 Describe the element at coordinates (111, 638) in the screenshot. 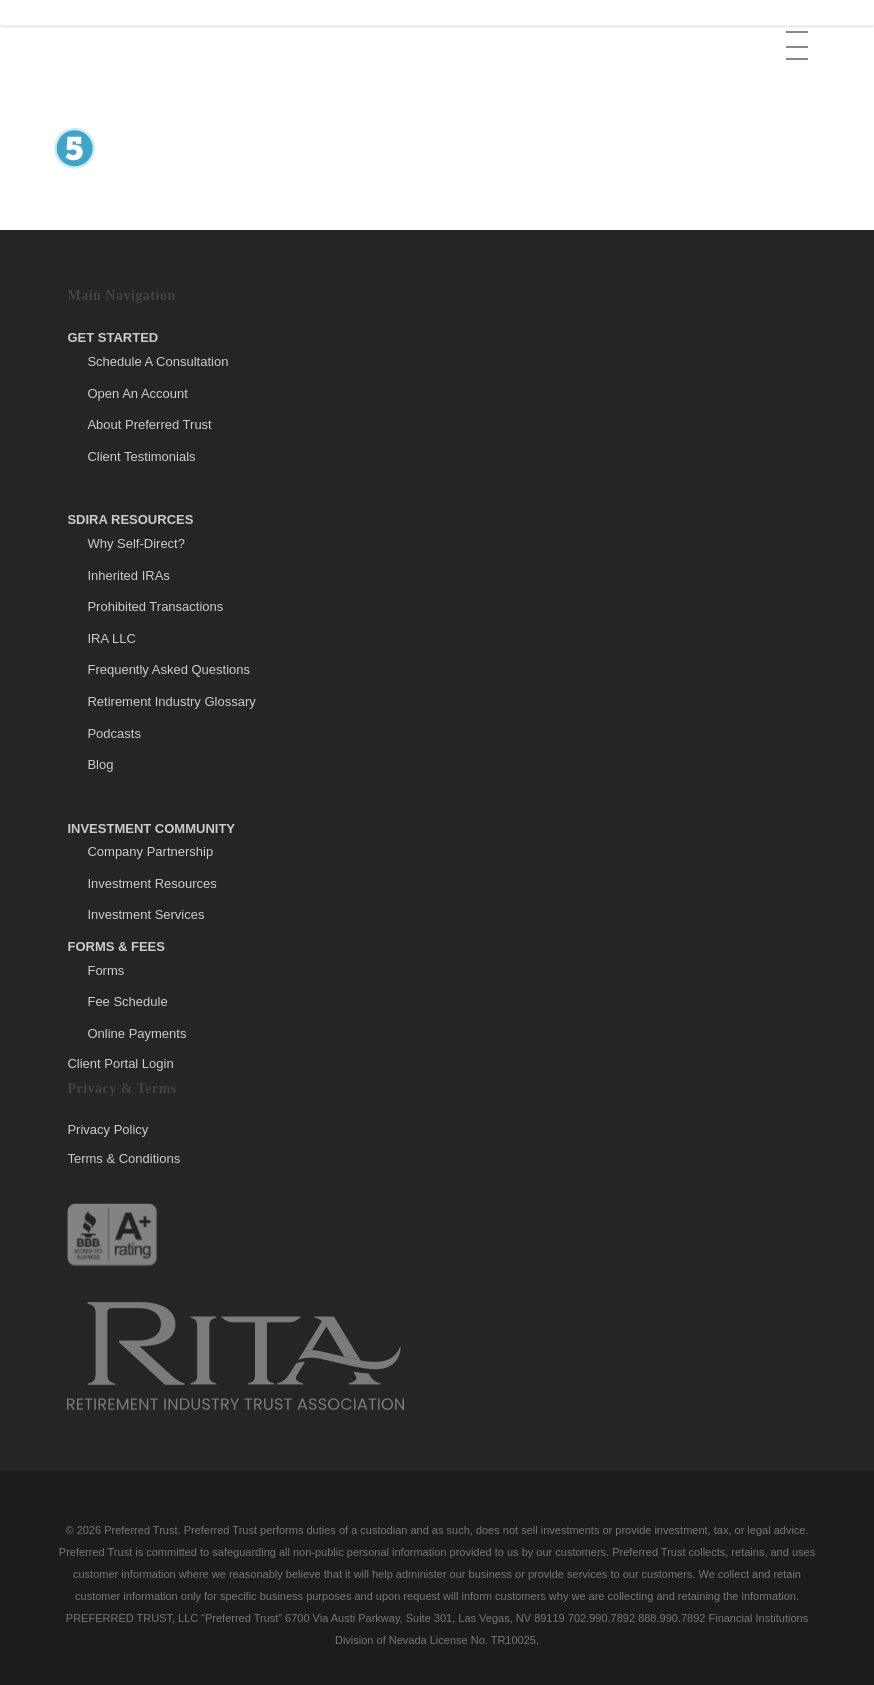

I see `IRA LLC` at that location.